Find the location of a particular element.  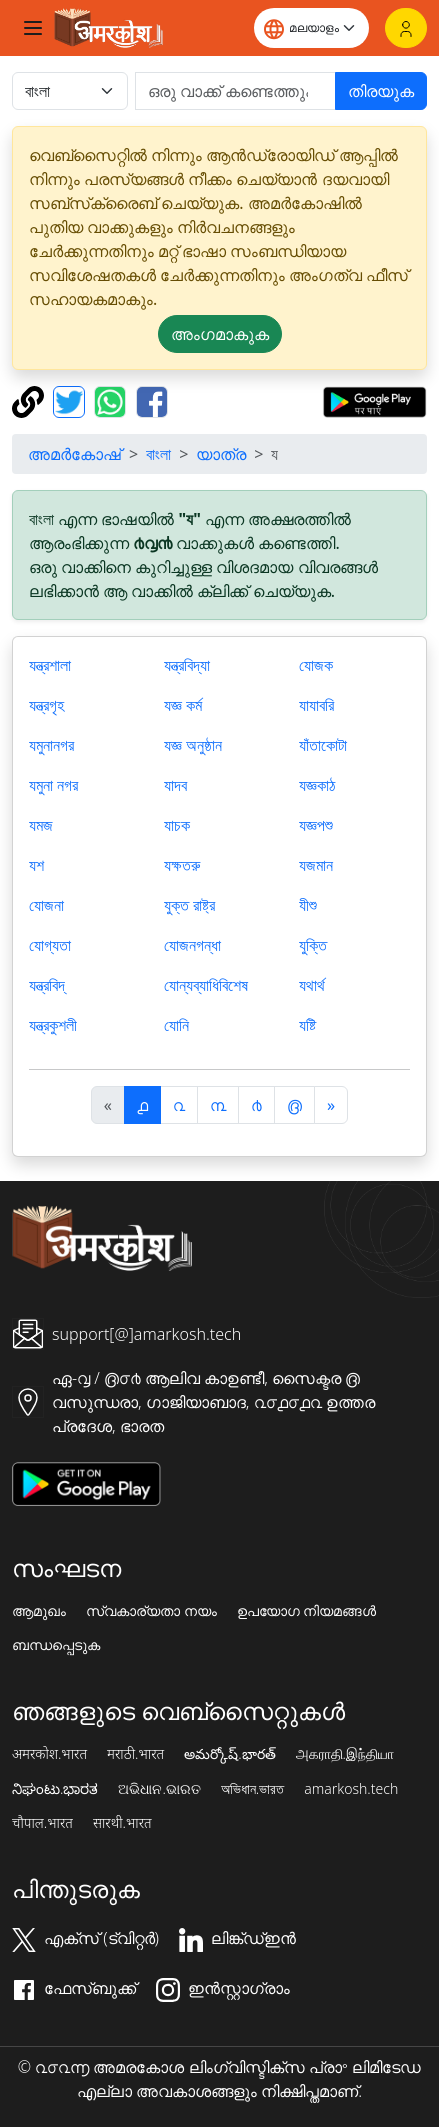

যোজনগন্ধা is located at coordinates (192, 945).